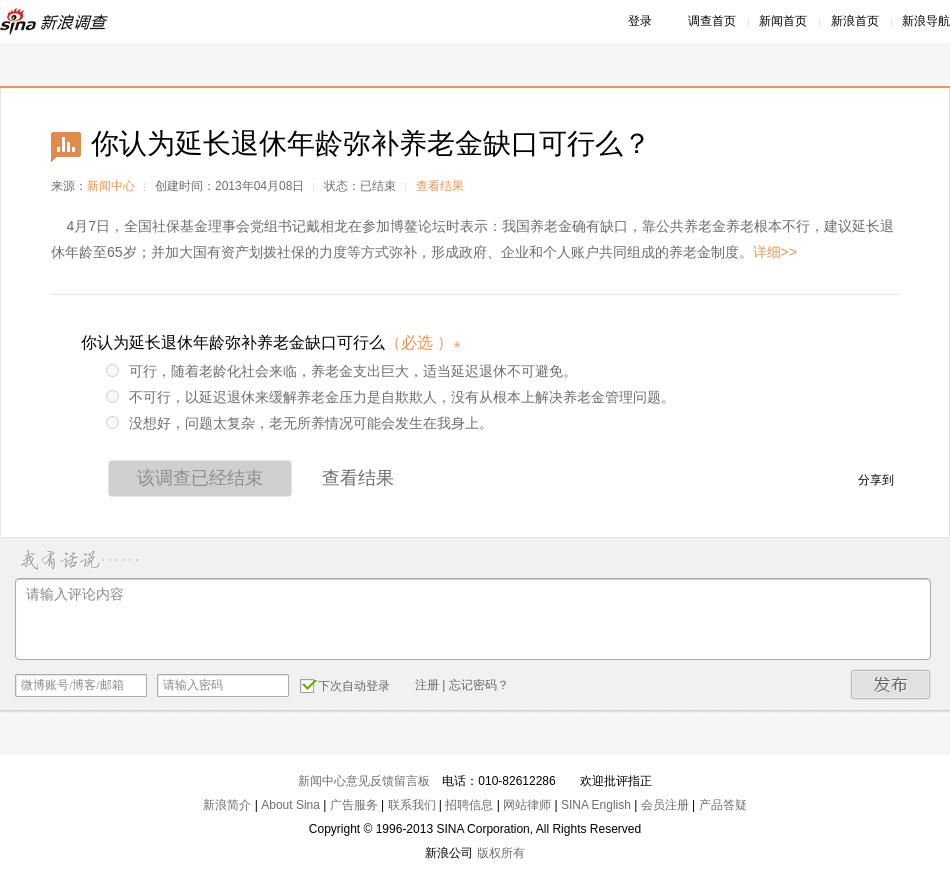 This screenshot has height=879, width=950. What do you see at coordinates (290, 805) in the screenshot?
I see `About Sina` at bounding box center [290, 805].